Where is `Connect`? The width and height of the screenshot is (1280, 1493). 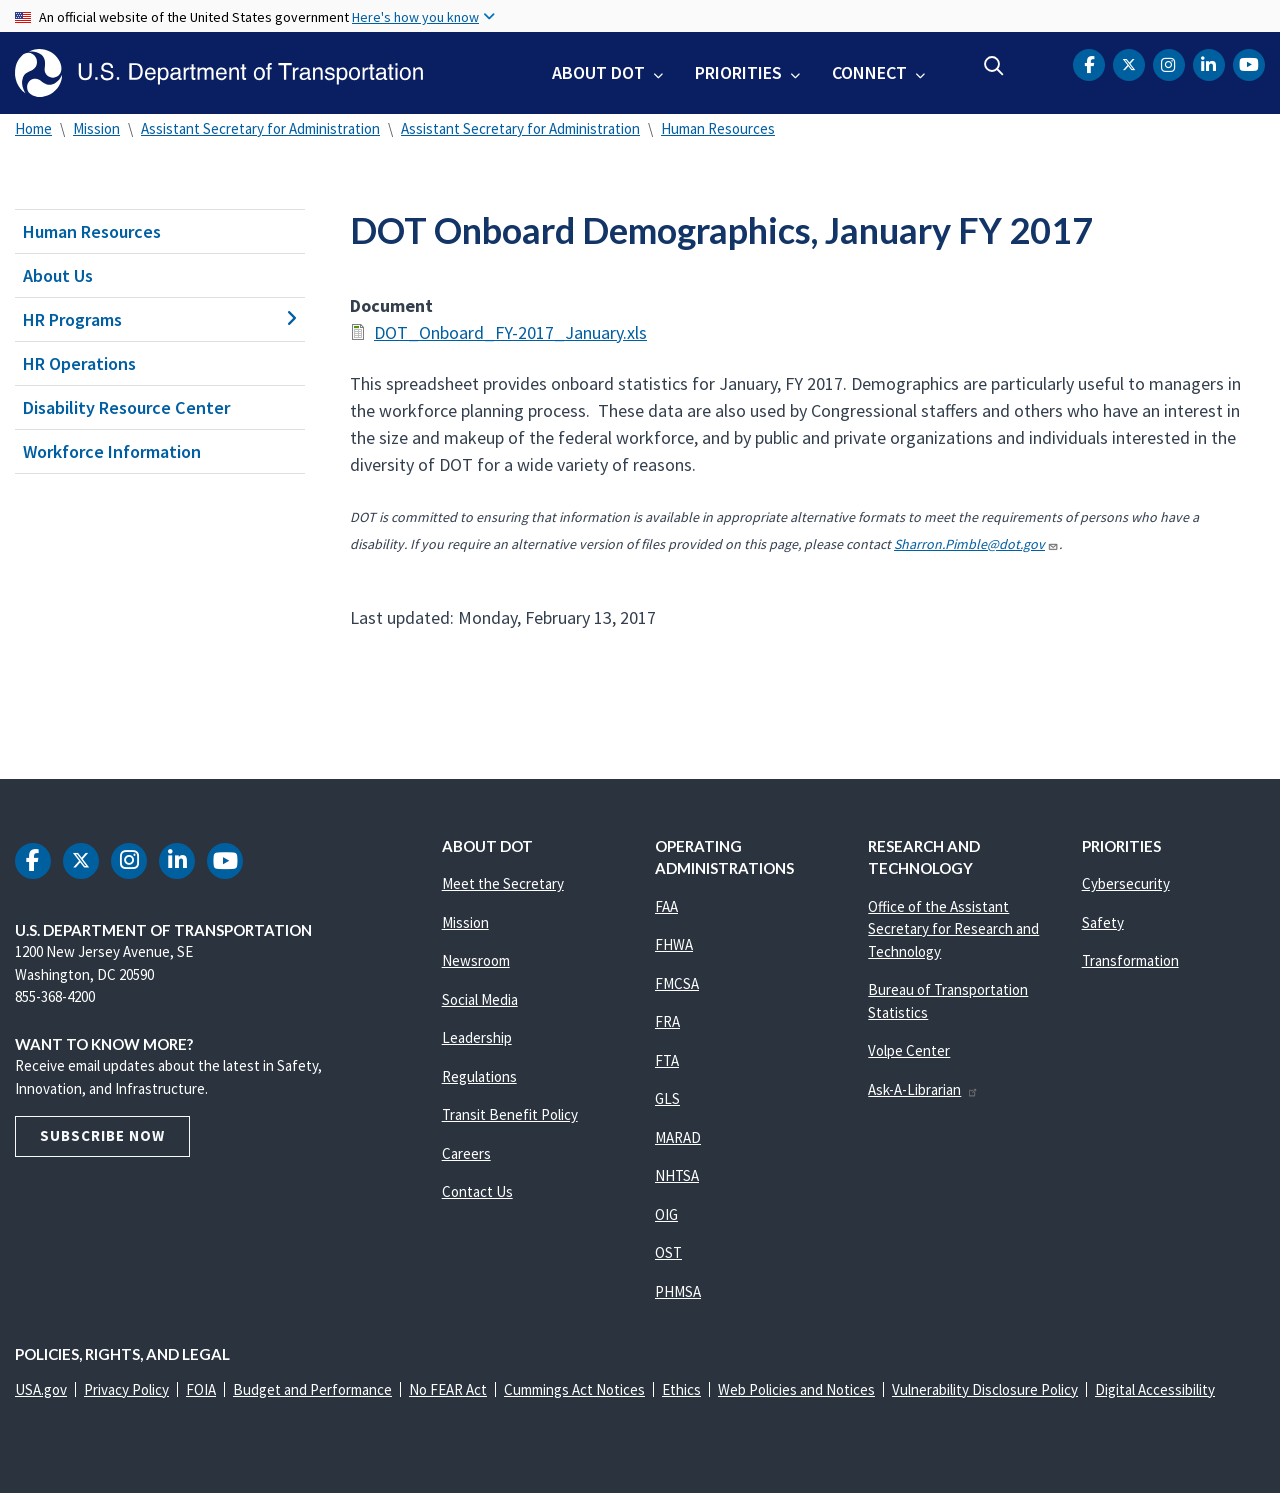
Connect is located at coordinates (869, 72).